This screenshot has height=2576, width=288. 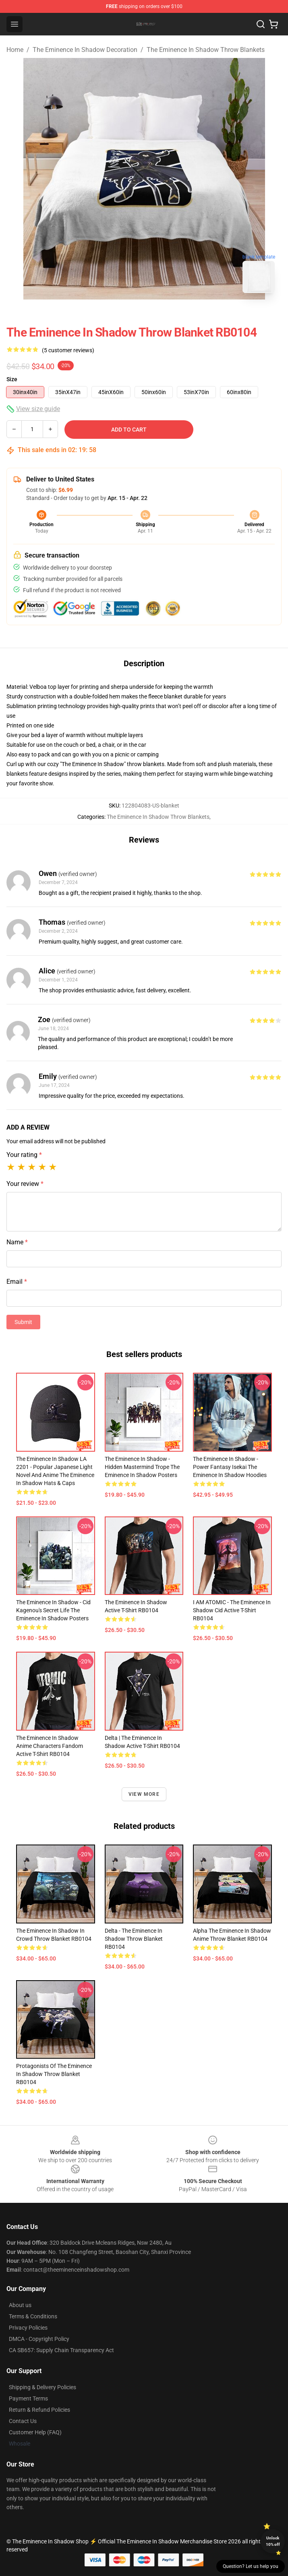 I want to click on View more, so click(x=144, y=1794).